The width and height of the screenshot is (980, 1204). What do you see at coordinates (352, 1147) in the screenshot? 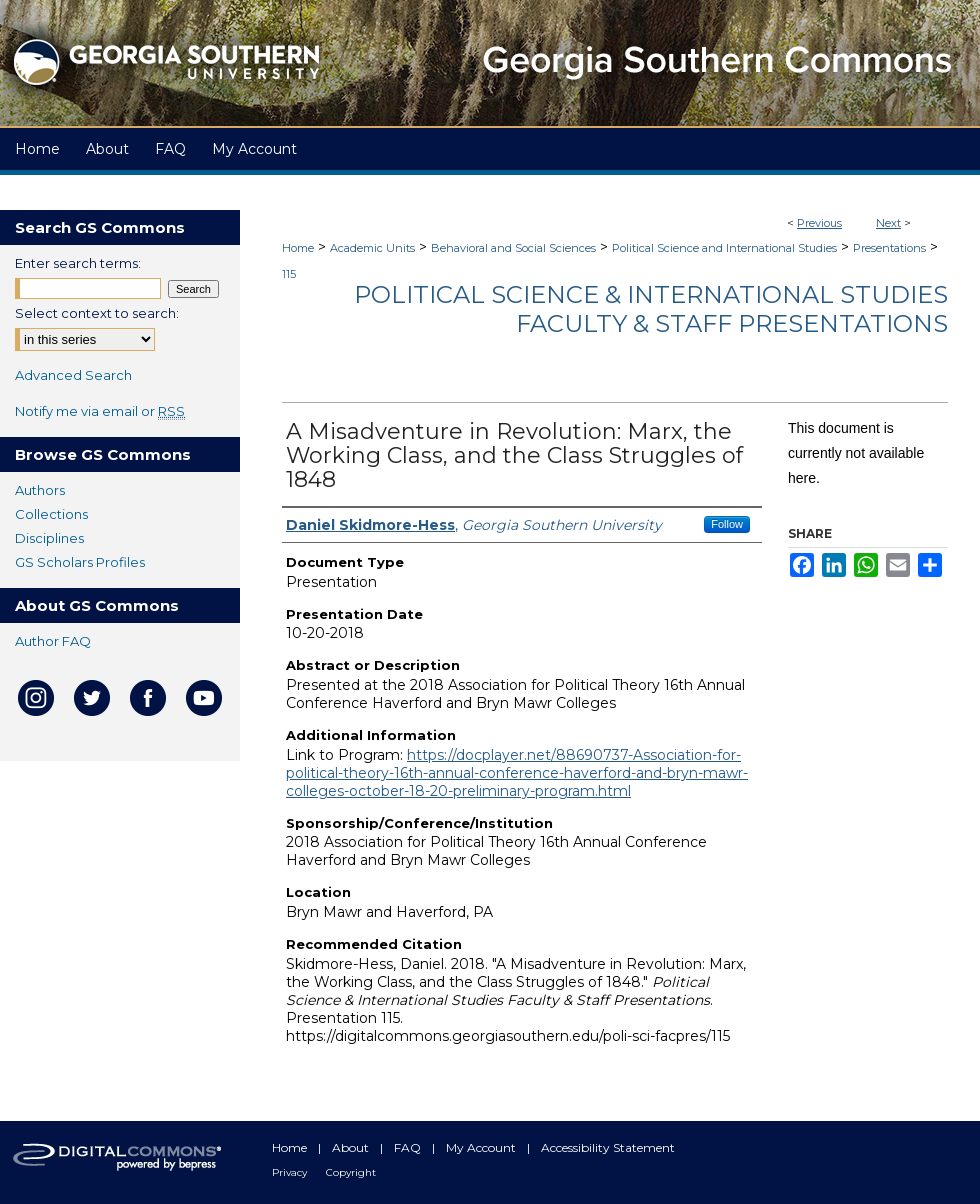
I see `About` at bounding box center [352, 1147].